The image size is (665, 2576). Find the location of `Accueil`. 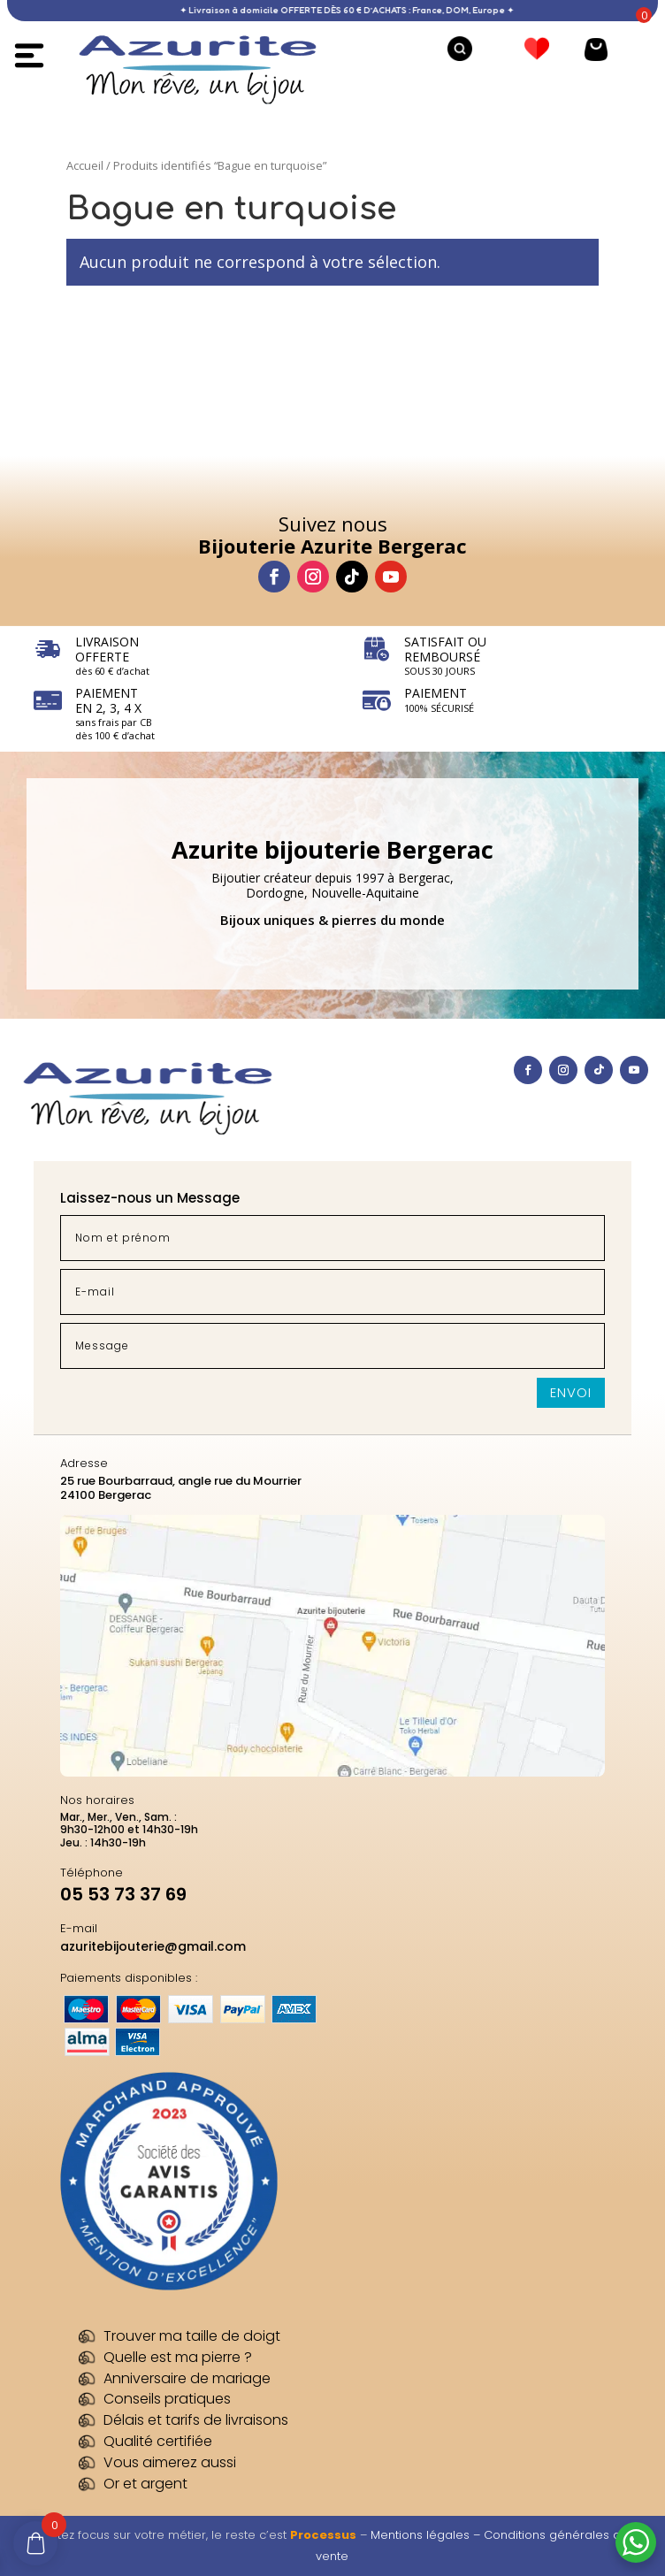

Accueil is located at coordinates (84, 165).